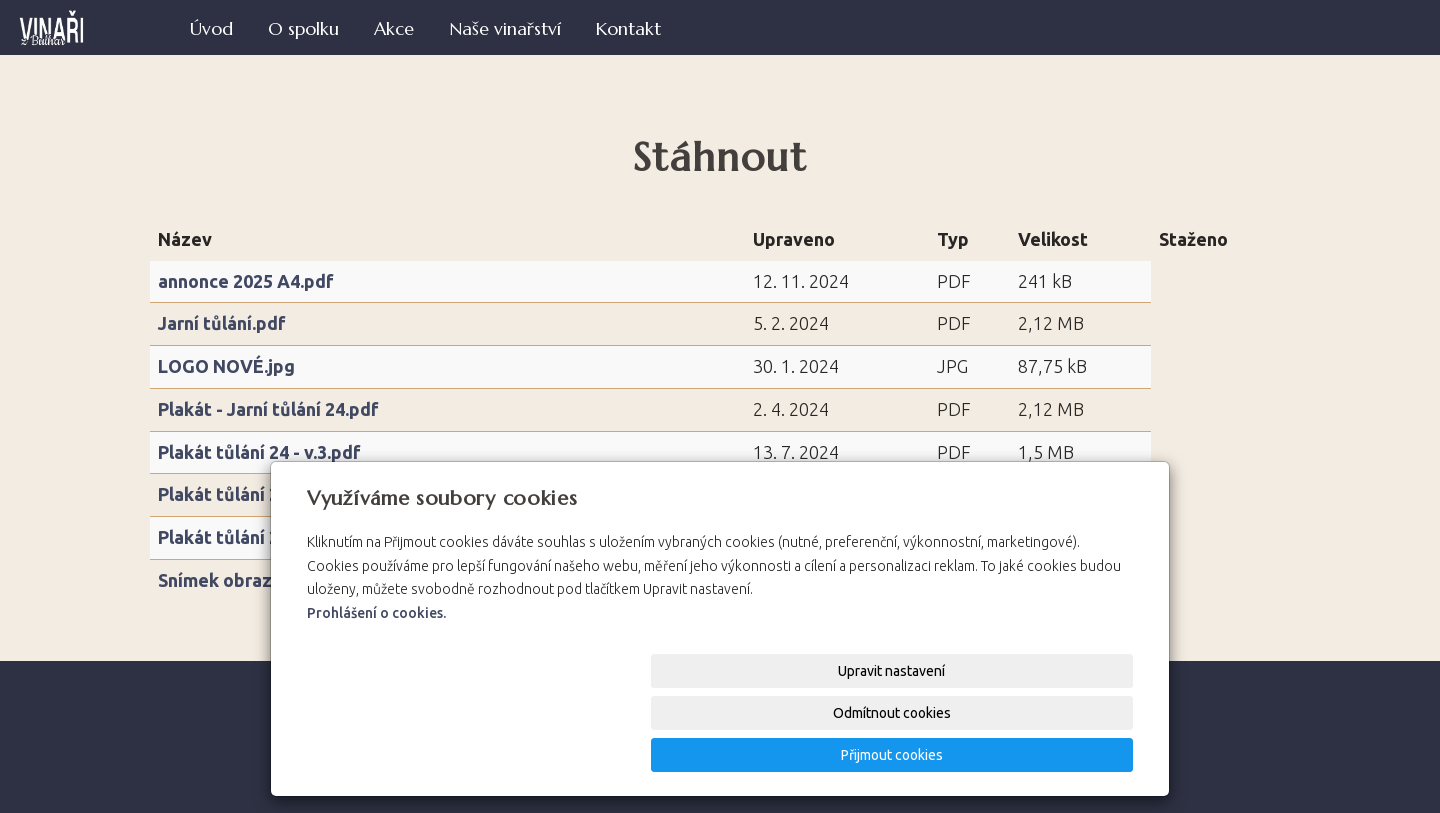 This screenshot has height=813, width=1440. I want to click on Akce, so click(394, 29).